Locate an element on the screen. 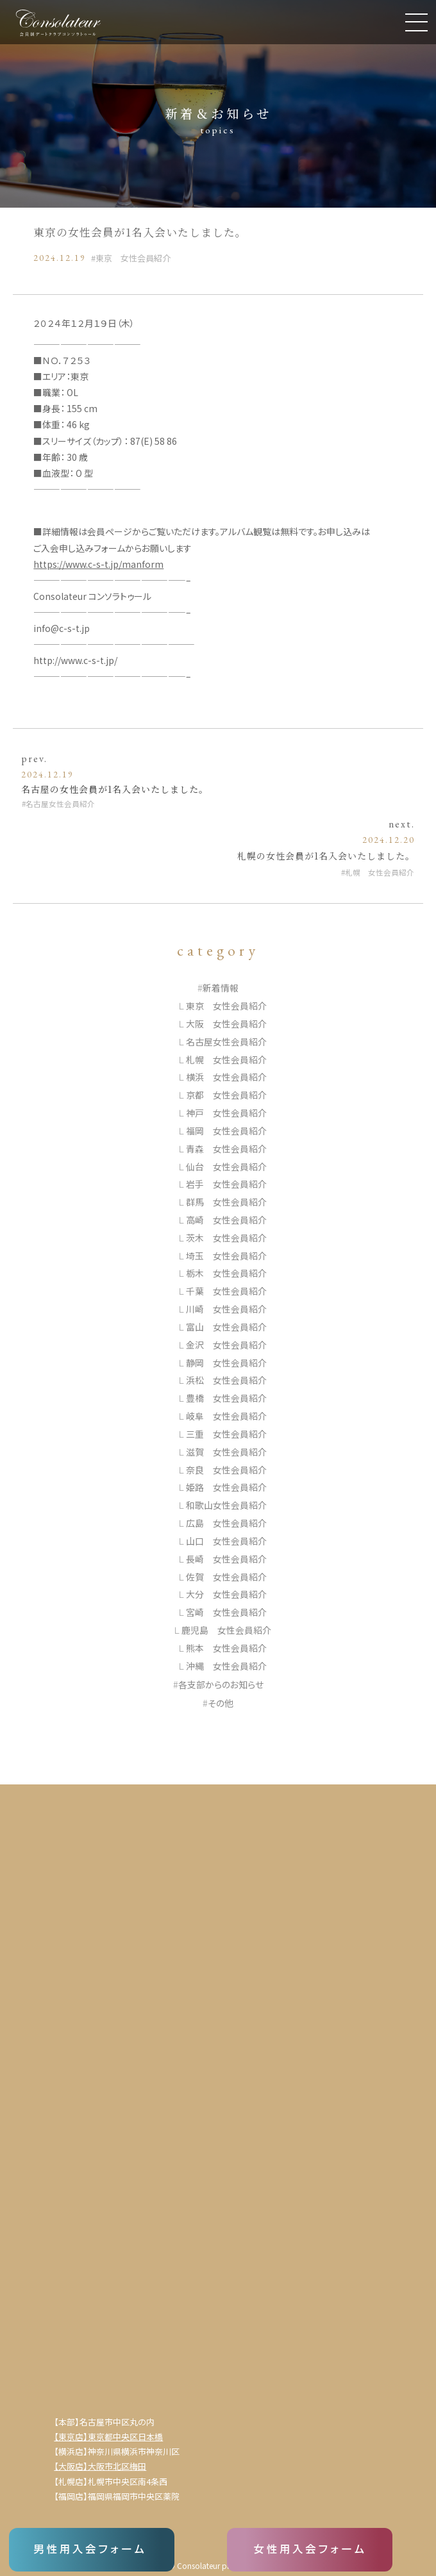 This screenshot has width=436, height=2576. 静岡 女性会員紹介 is located at coordinates (226, 1362).